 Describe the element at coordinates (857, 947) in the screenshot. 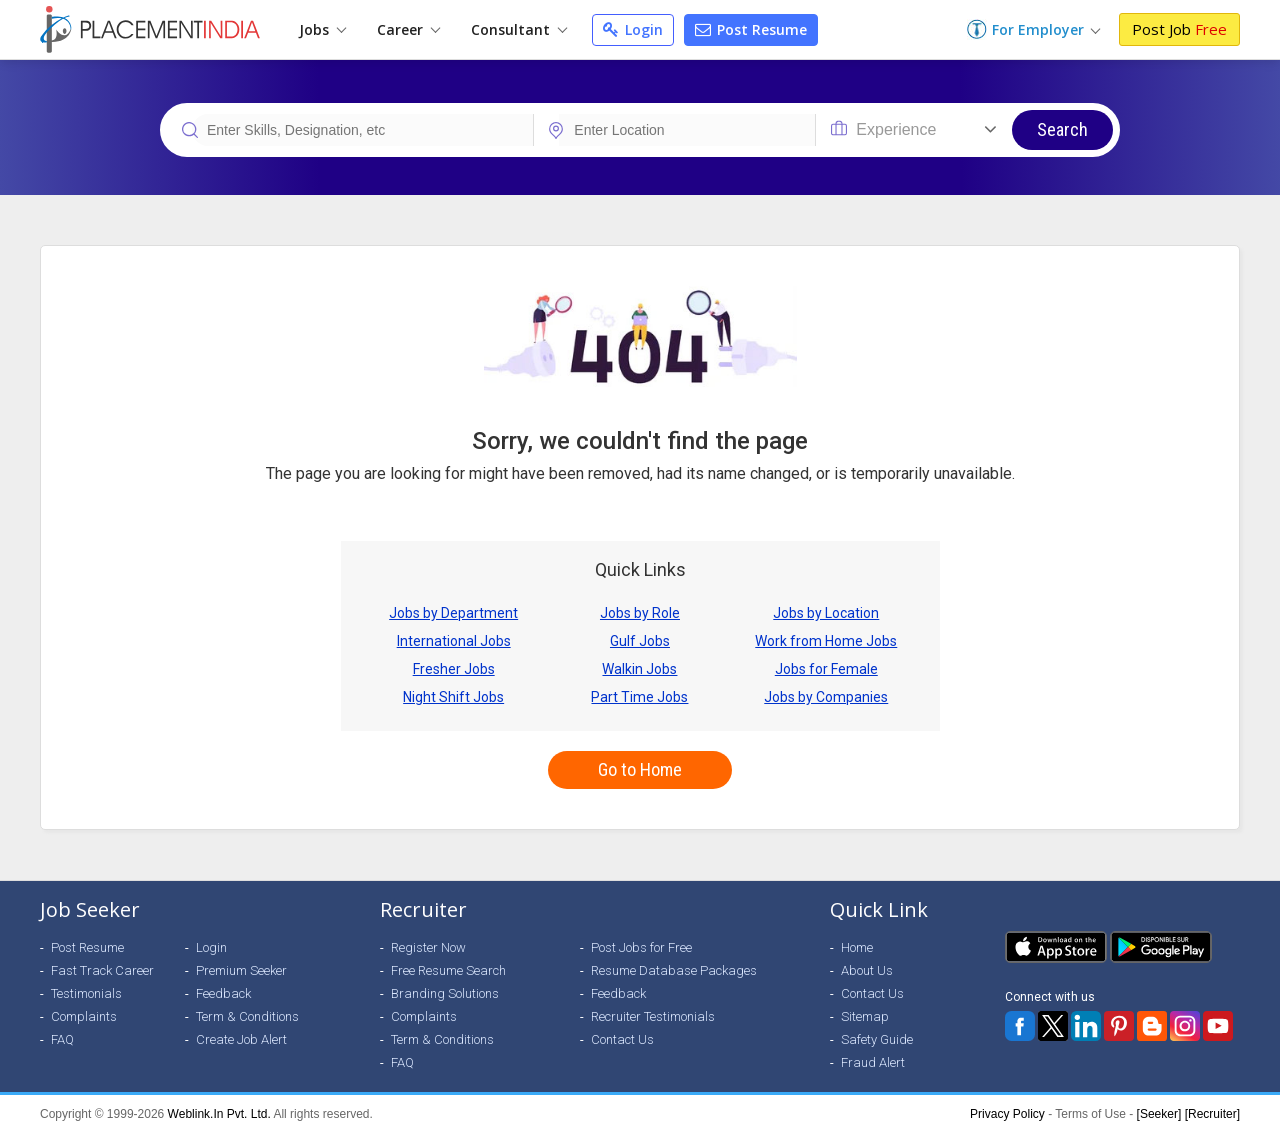

I see `Home` at that location.